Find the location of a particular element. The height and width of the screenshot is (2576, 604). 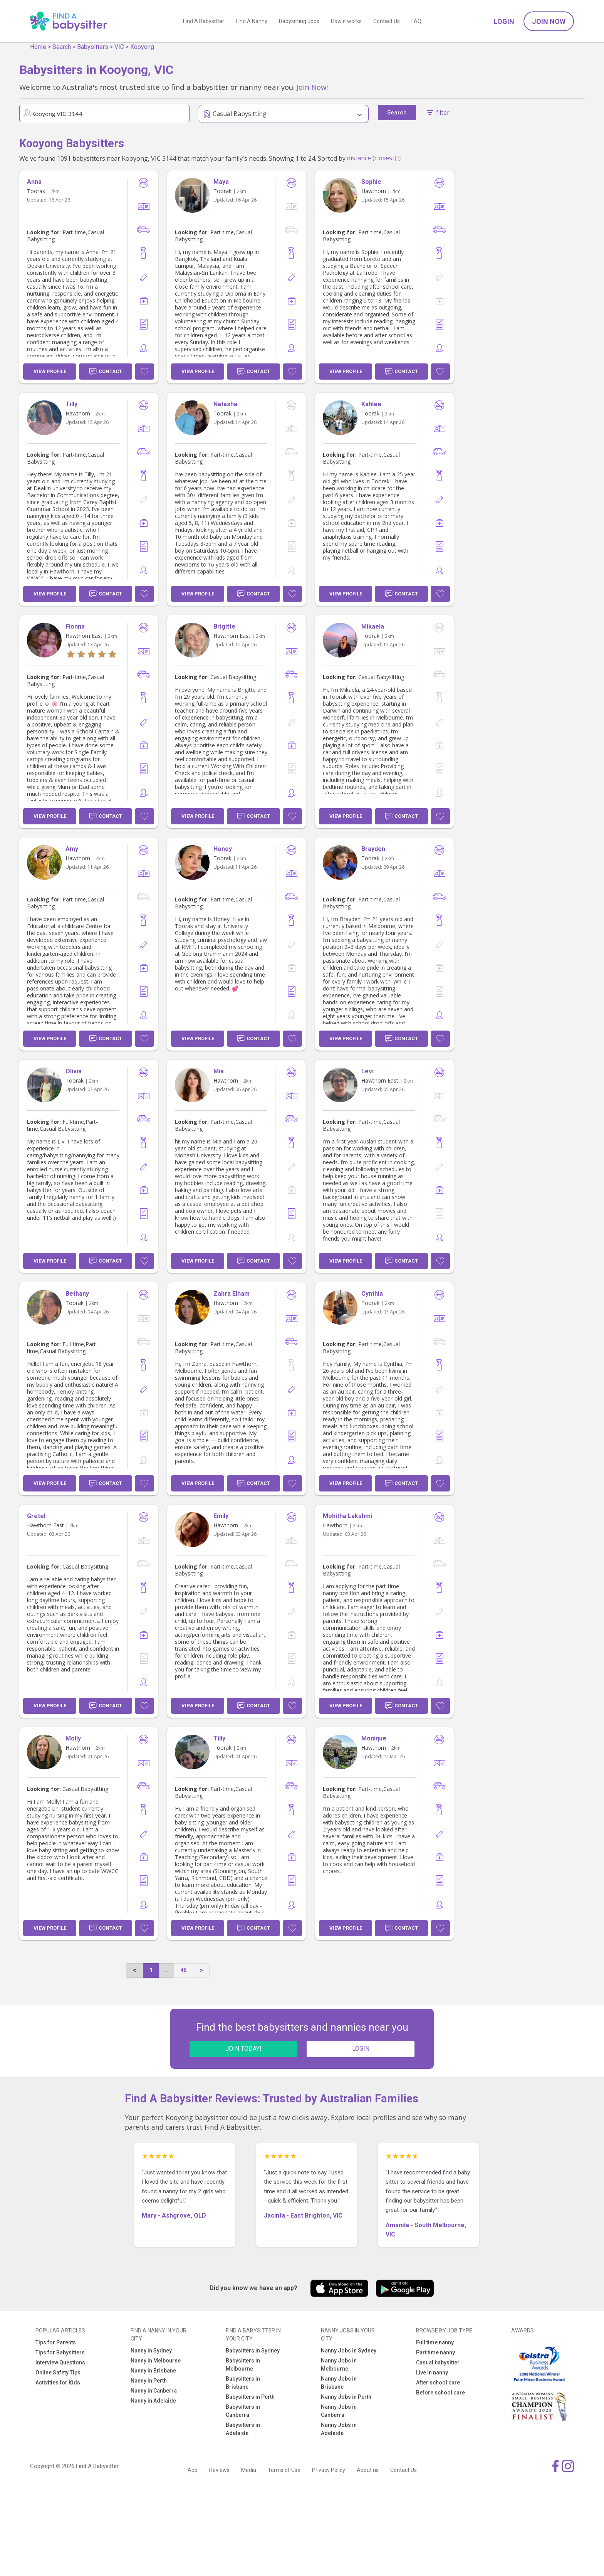

Live in nanny is located at coordinates (432, 2372).